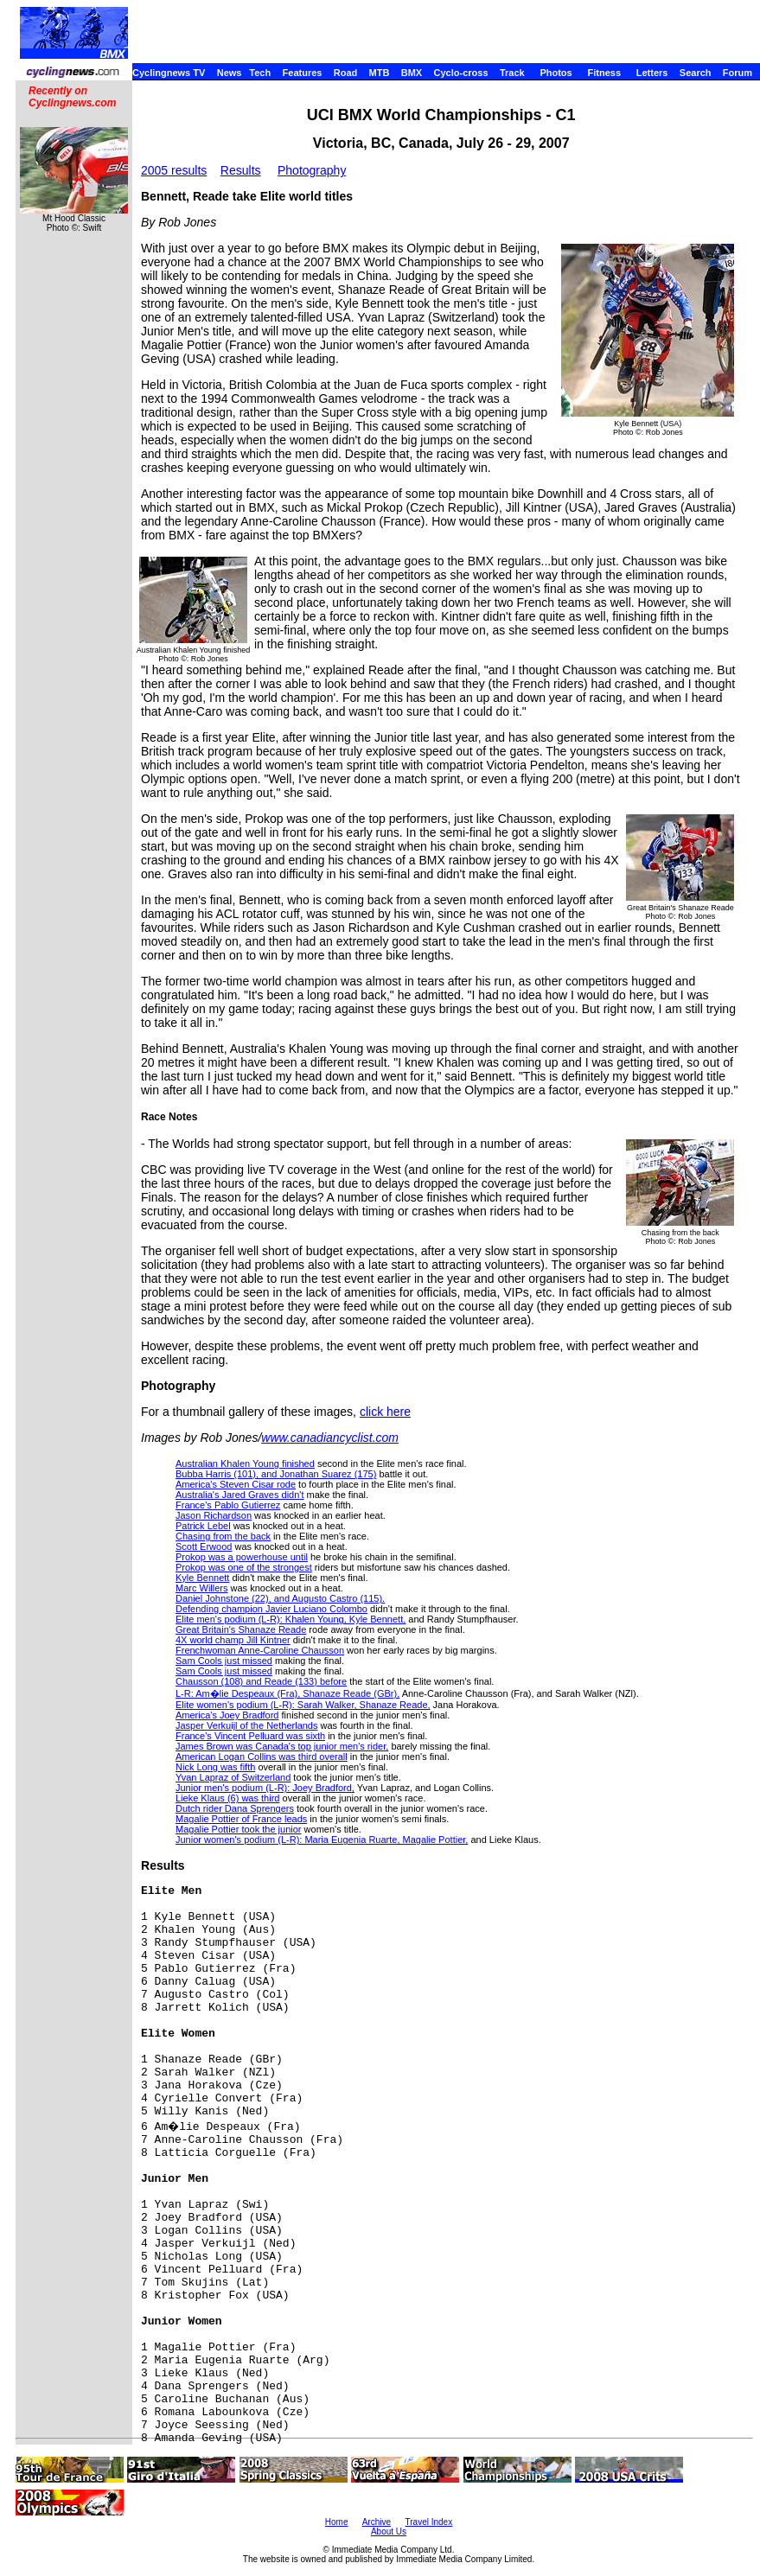 This screenshot has height=2576, width=760. What do you see at coordinates (260, 72) in the screenshot?
I see `Tech` at bounding box center [260, 72].